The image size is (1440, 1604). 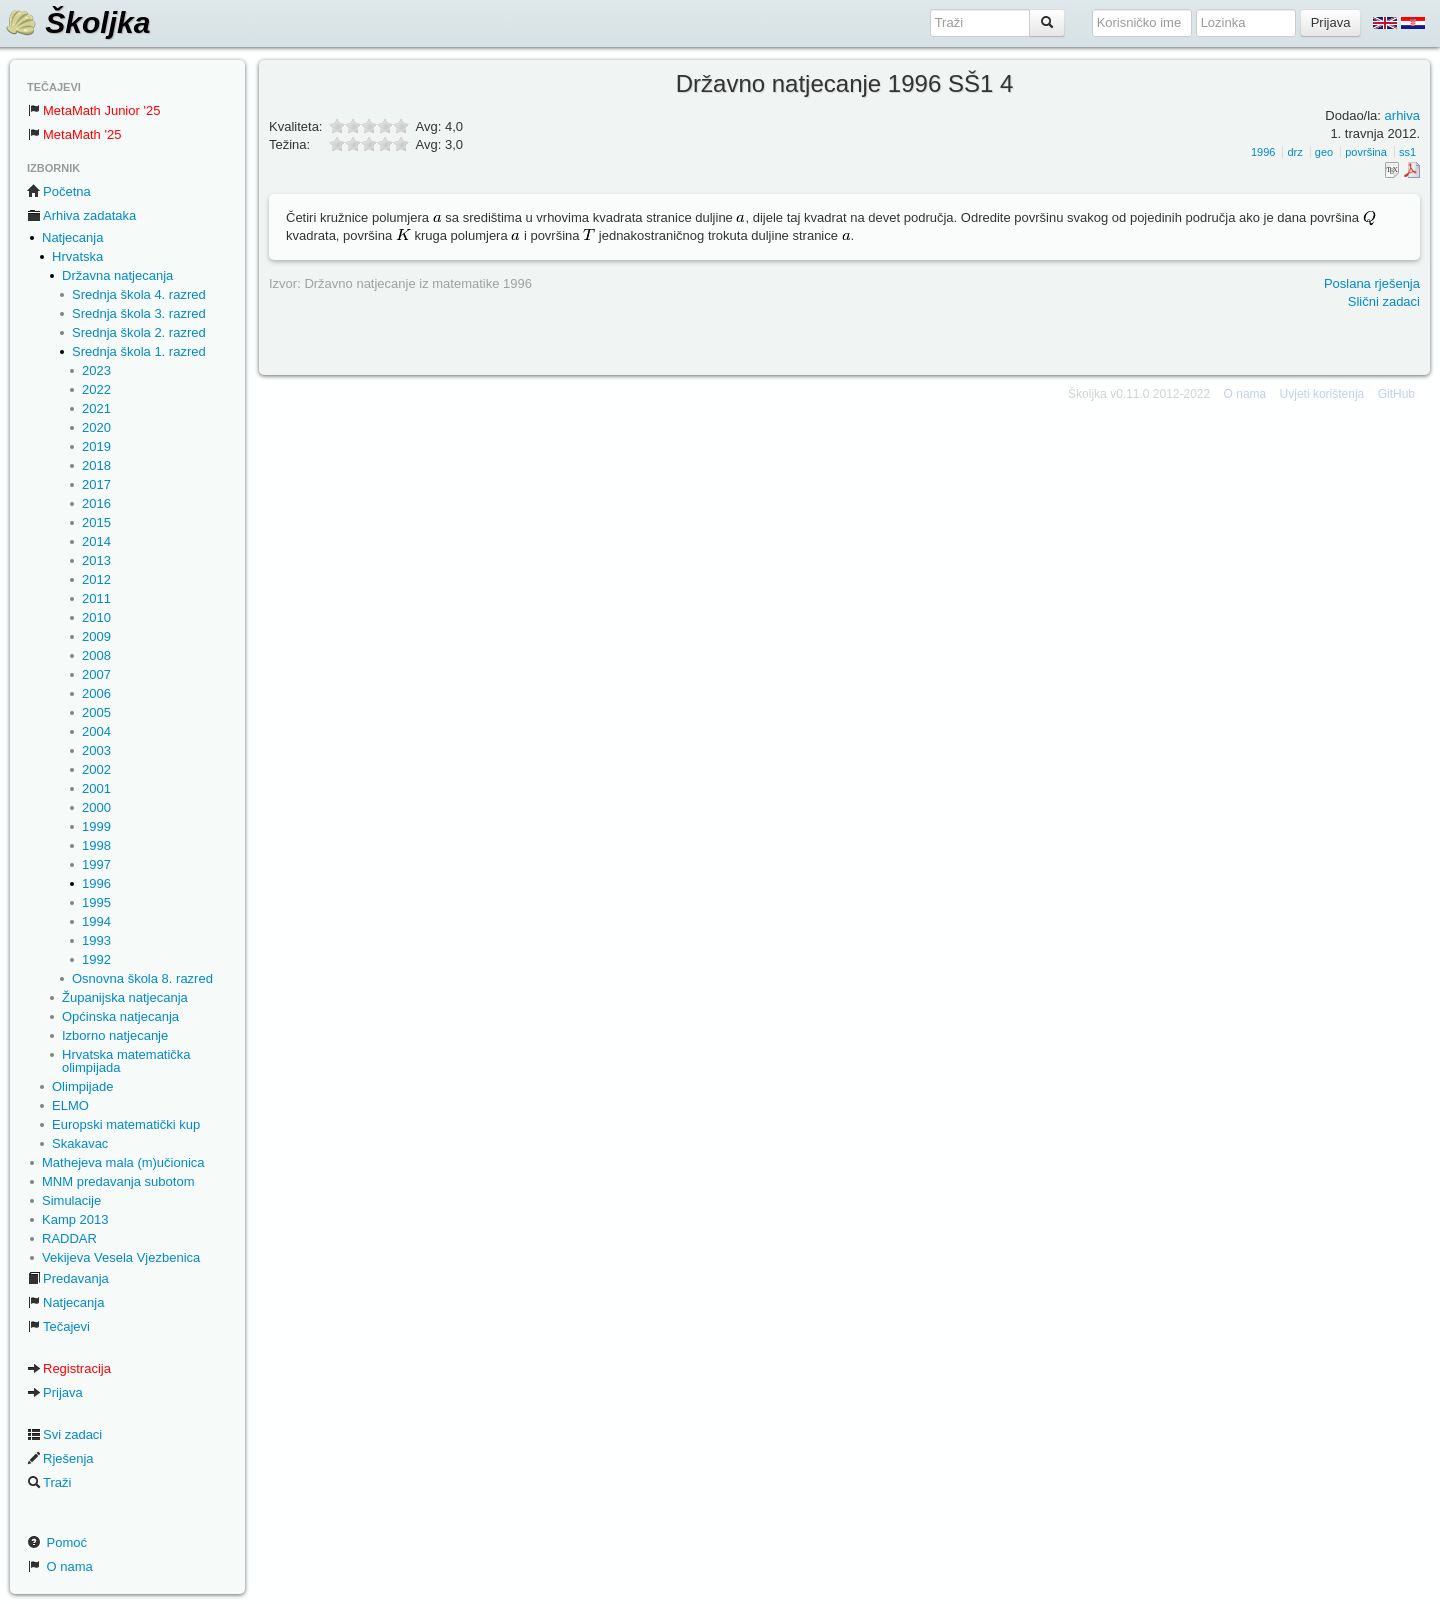 What do you see at coordinates (96, 940) in the screenshot?
I see `1993` at bounding box center [96, 940].